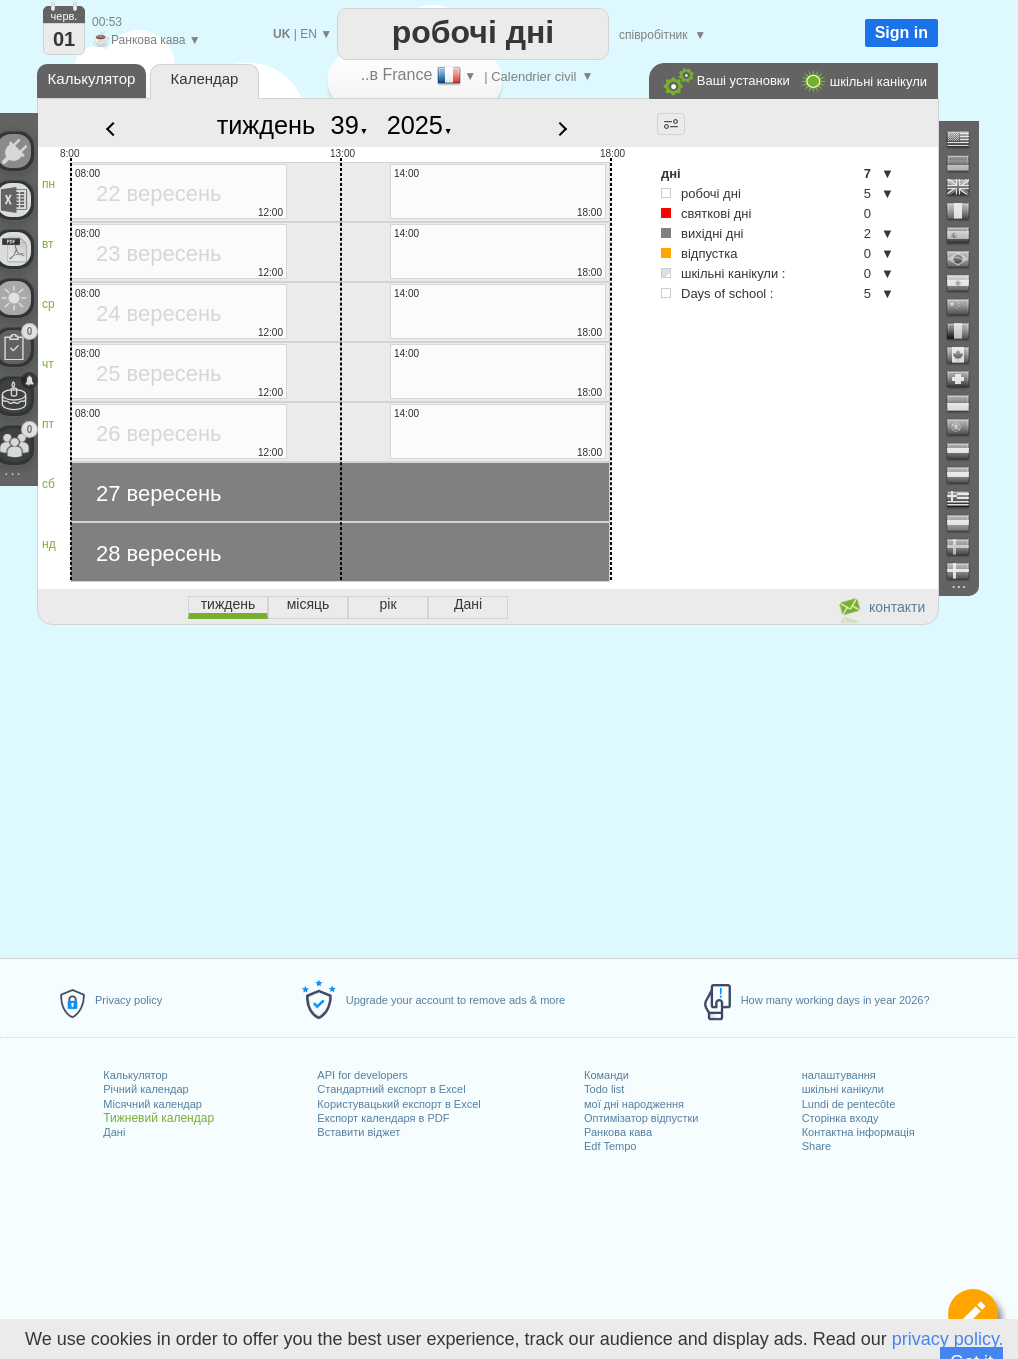  I want to click on Користувацький експорт в Excel, so click(398, 1104).